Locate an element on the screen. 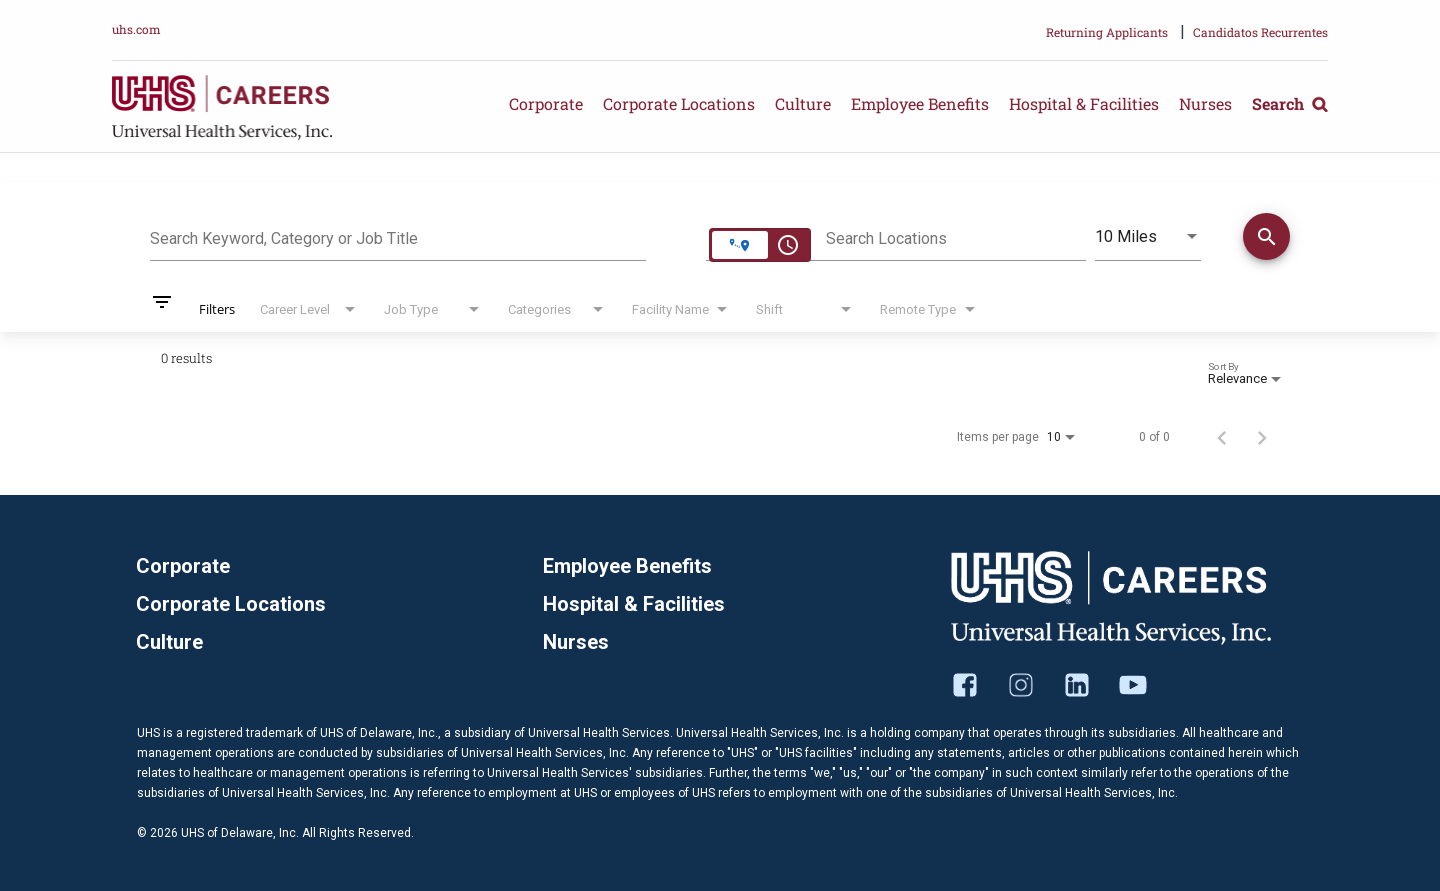  Returning Applicants is located at coordinates (1107, 32).